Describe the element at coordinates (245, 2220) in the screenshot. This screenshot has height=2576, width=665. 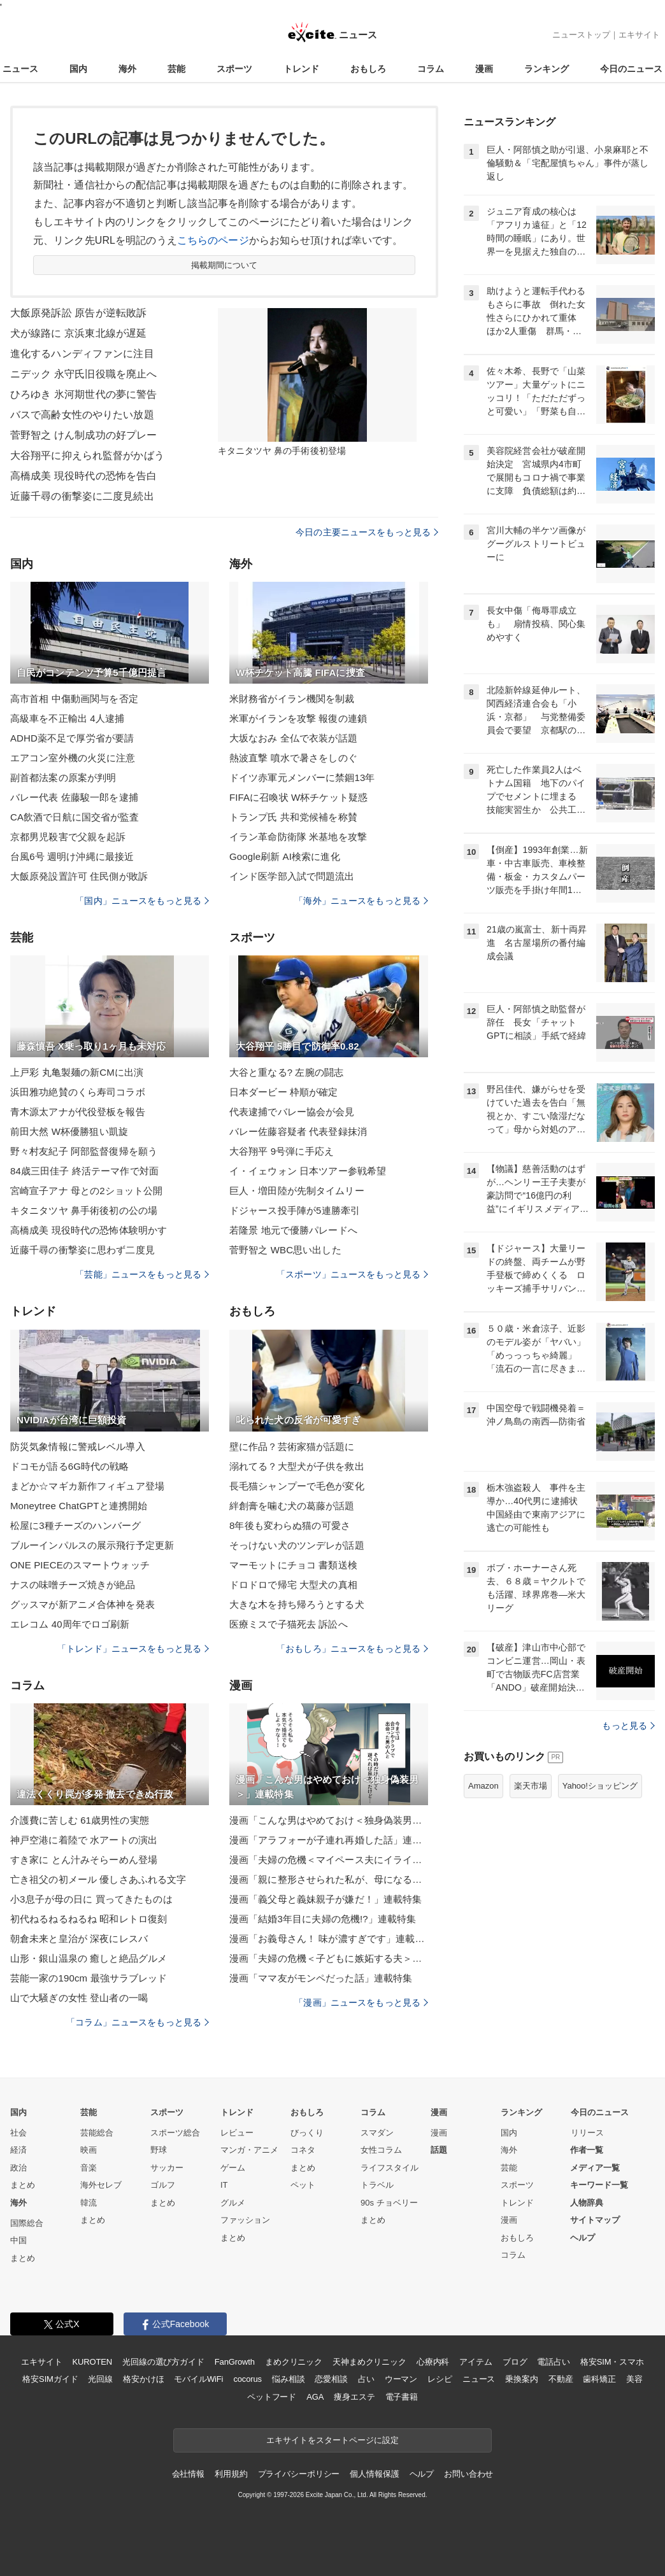
I see `ファッション` at that location.